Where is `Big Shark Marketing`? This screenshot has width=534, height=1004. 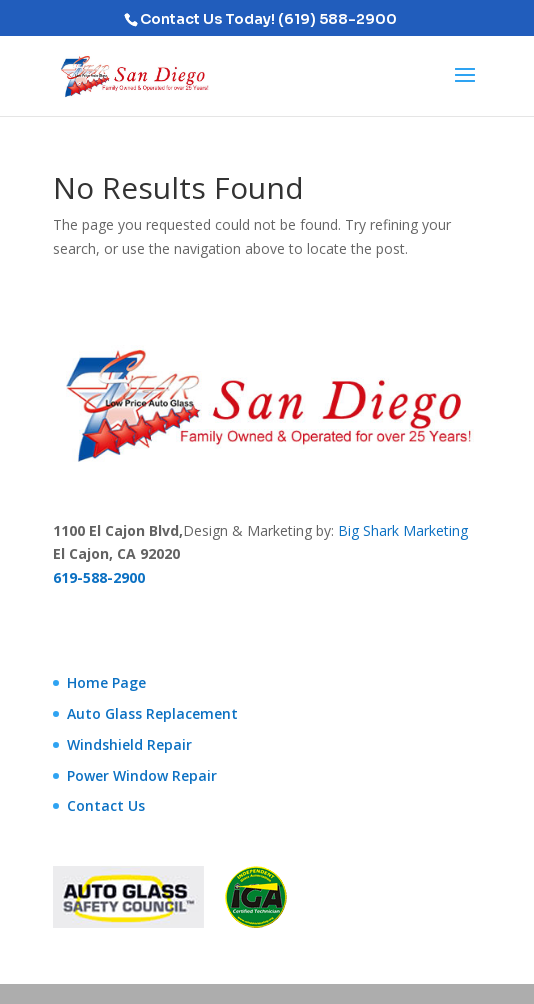 Big Shark Marketing is located at coordinates (403, 530).